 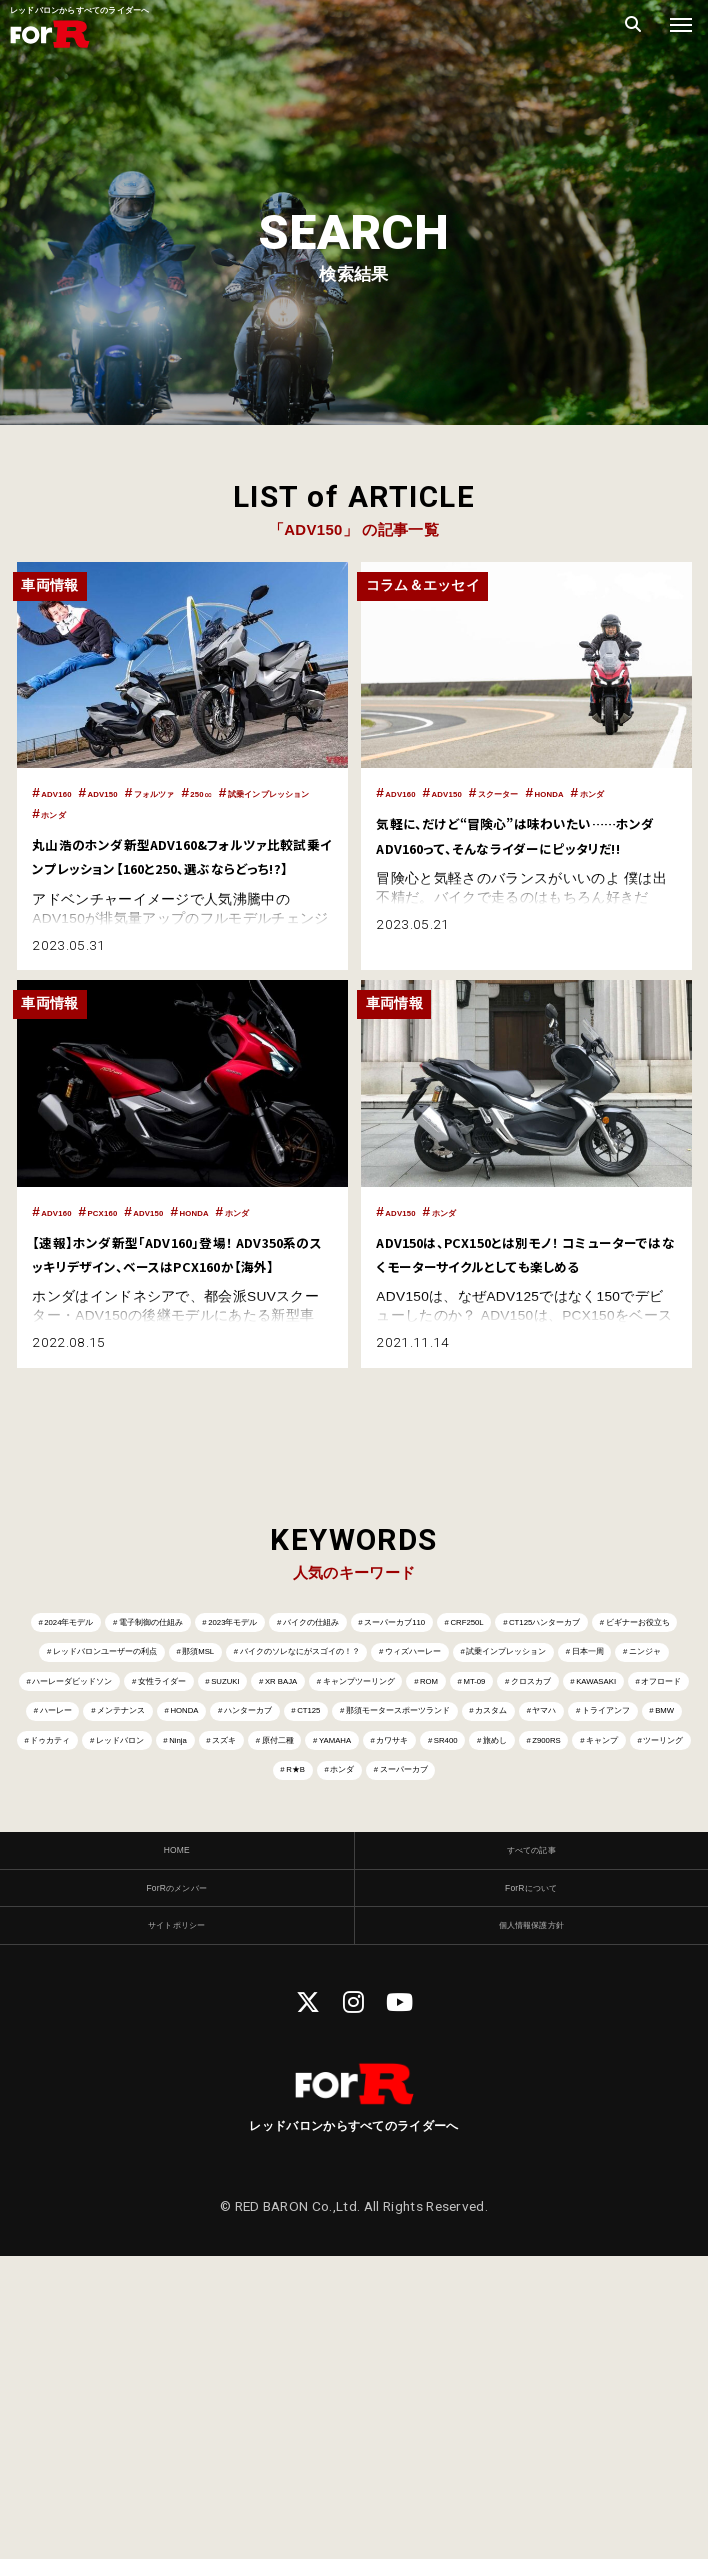 I want to click on R★B, so click(x=551, y=1997).